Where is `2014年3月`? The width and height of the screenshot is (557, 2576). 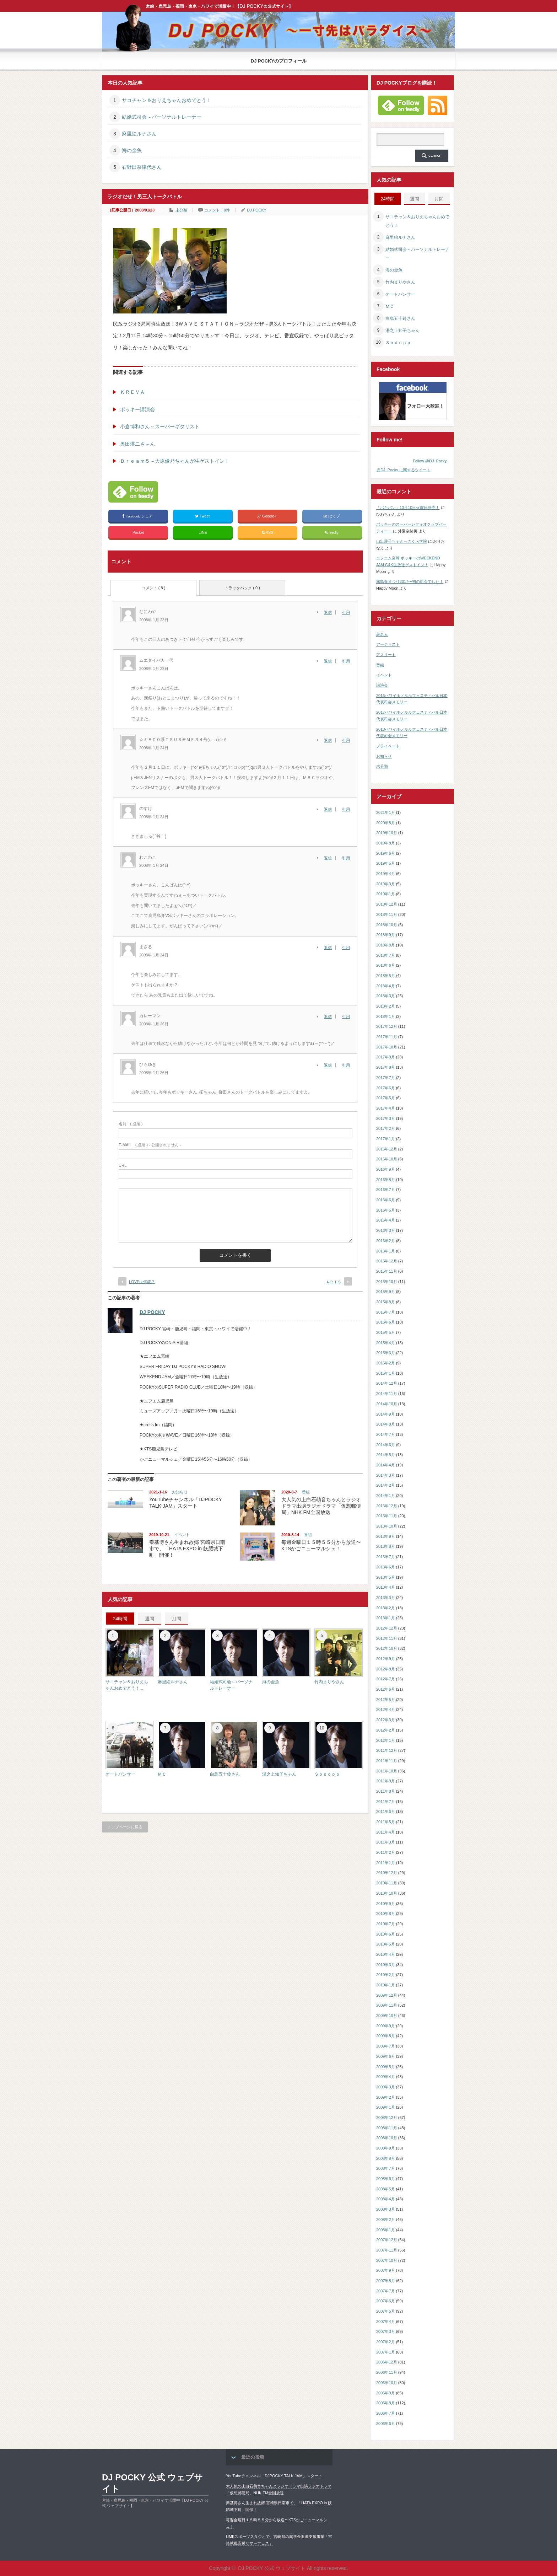
2014年3月 is located at coordinates (385, 1475).